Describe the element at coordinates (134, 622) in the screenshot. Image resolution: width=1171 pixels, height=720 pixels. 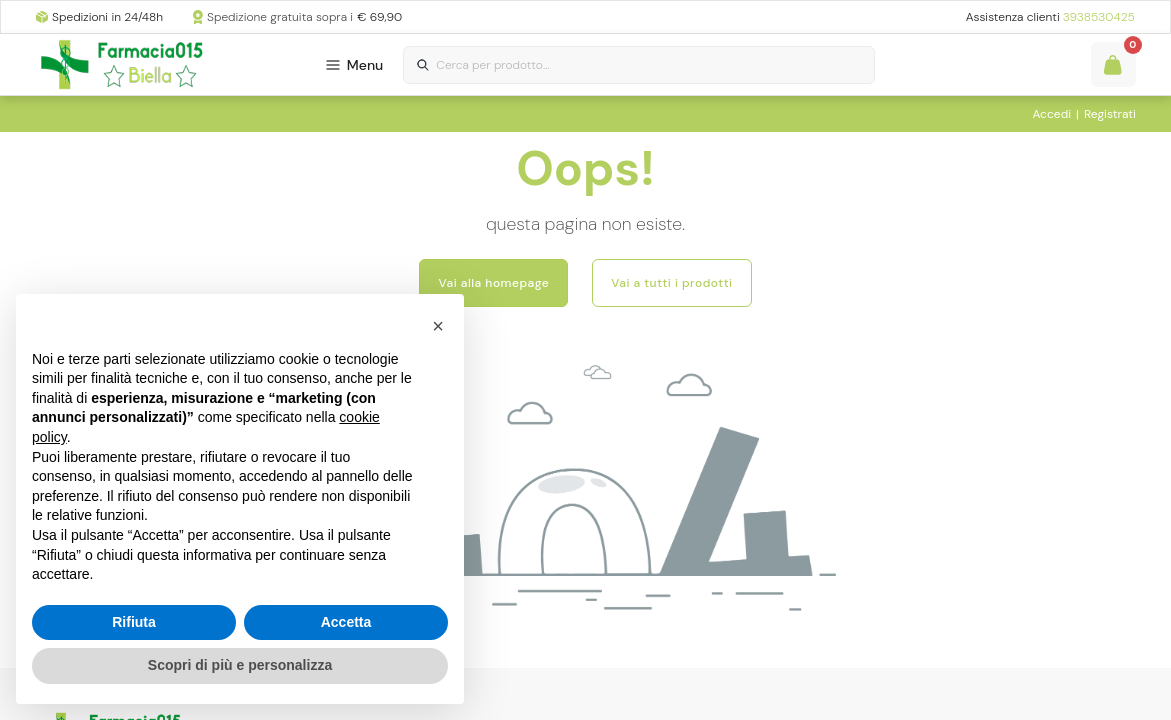
I see `Rifiuta [button]` at that location.